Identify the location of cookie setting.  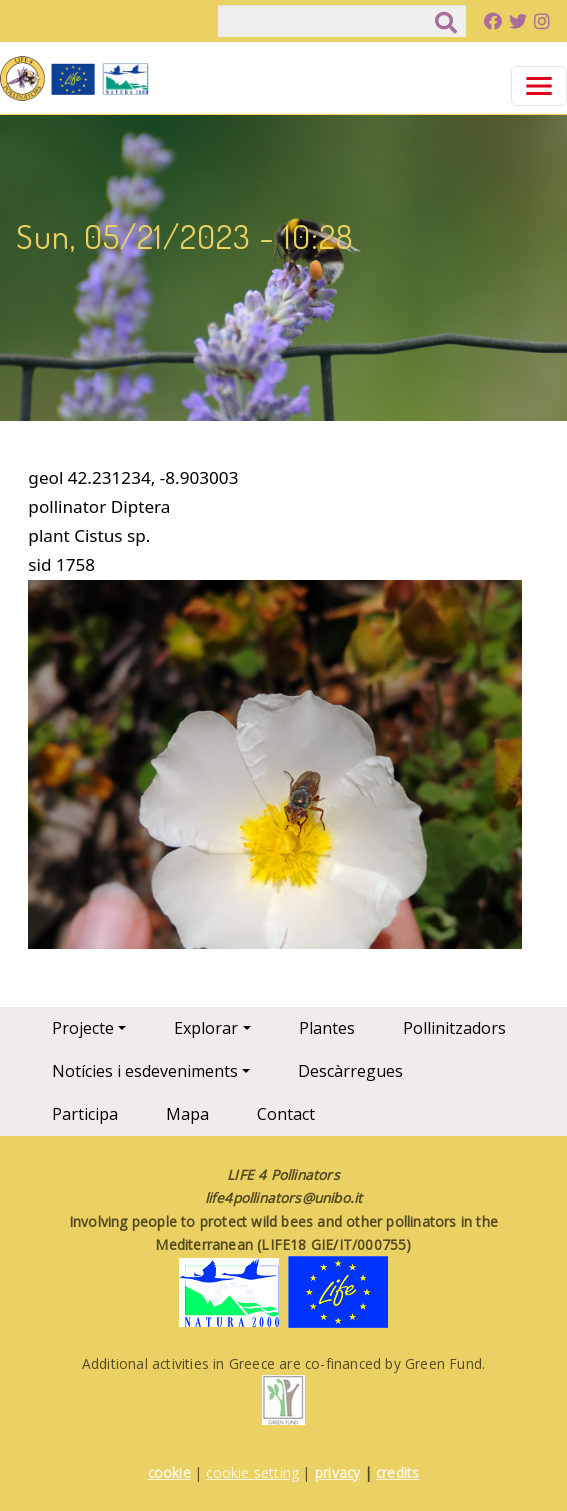
(252, 1472).